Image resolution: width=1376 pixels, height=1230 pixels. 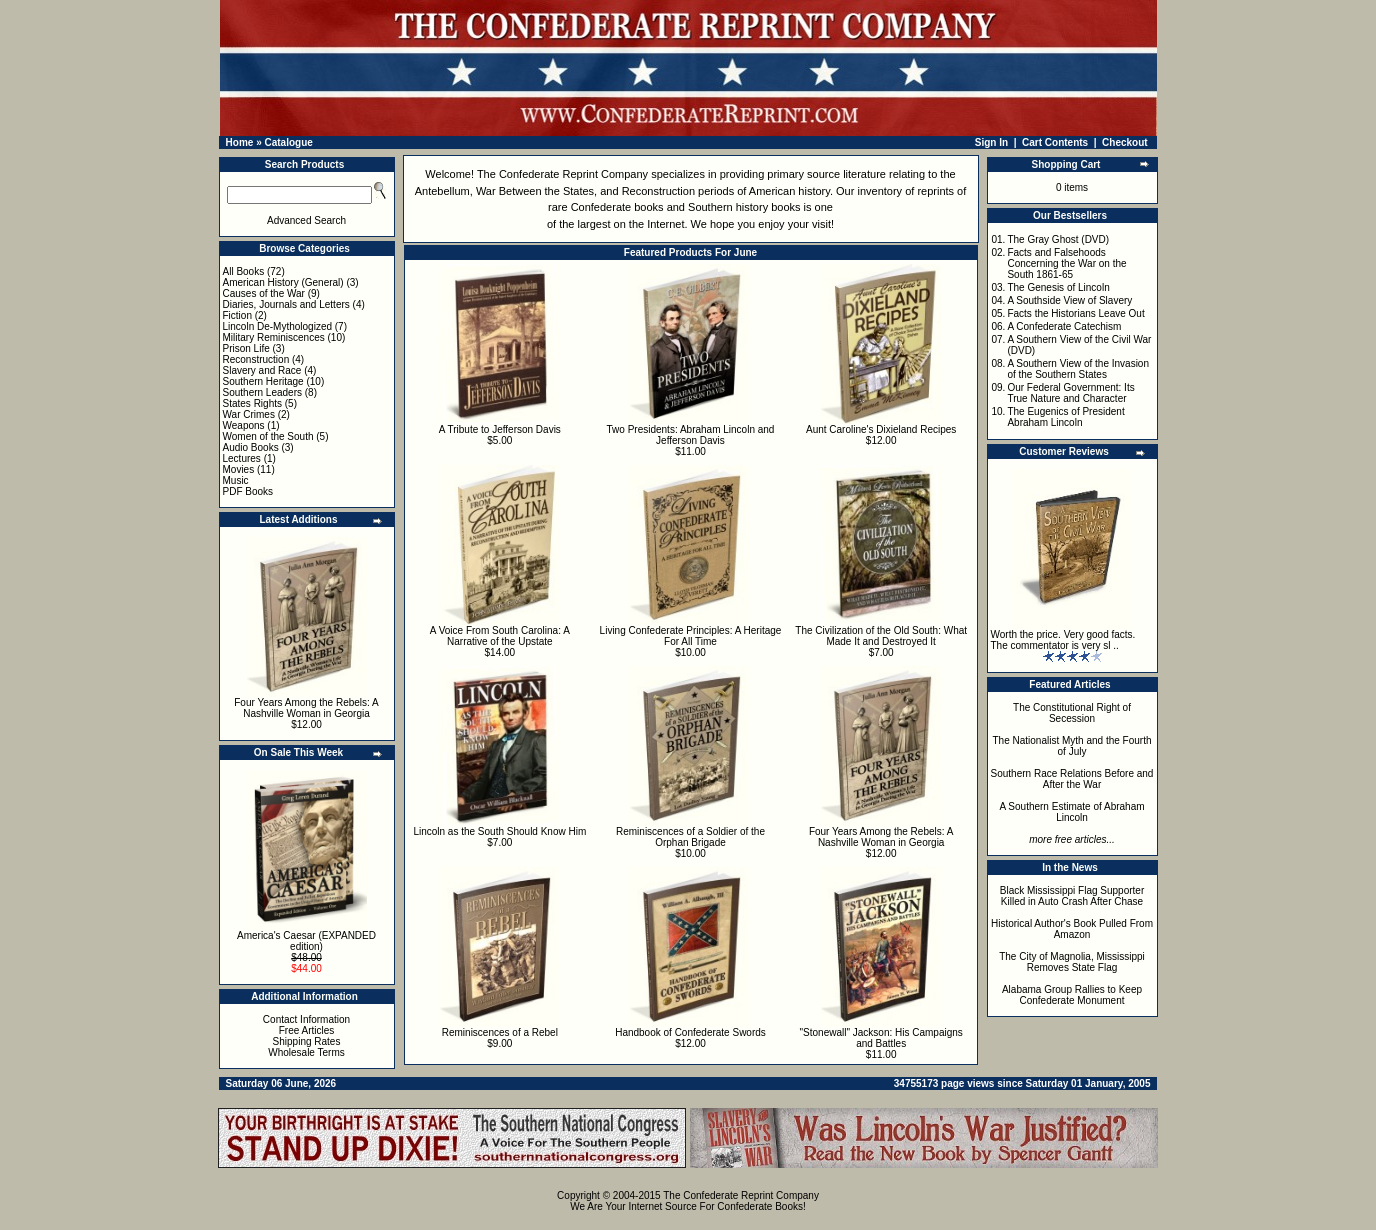 I want to click on Women of the South, so click(x=268, y=436).